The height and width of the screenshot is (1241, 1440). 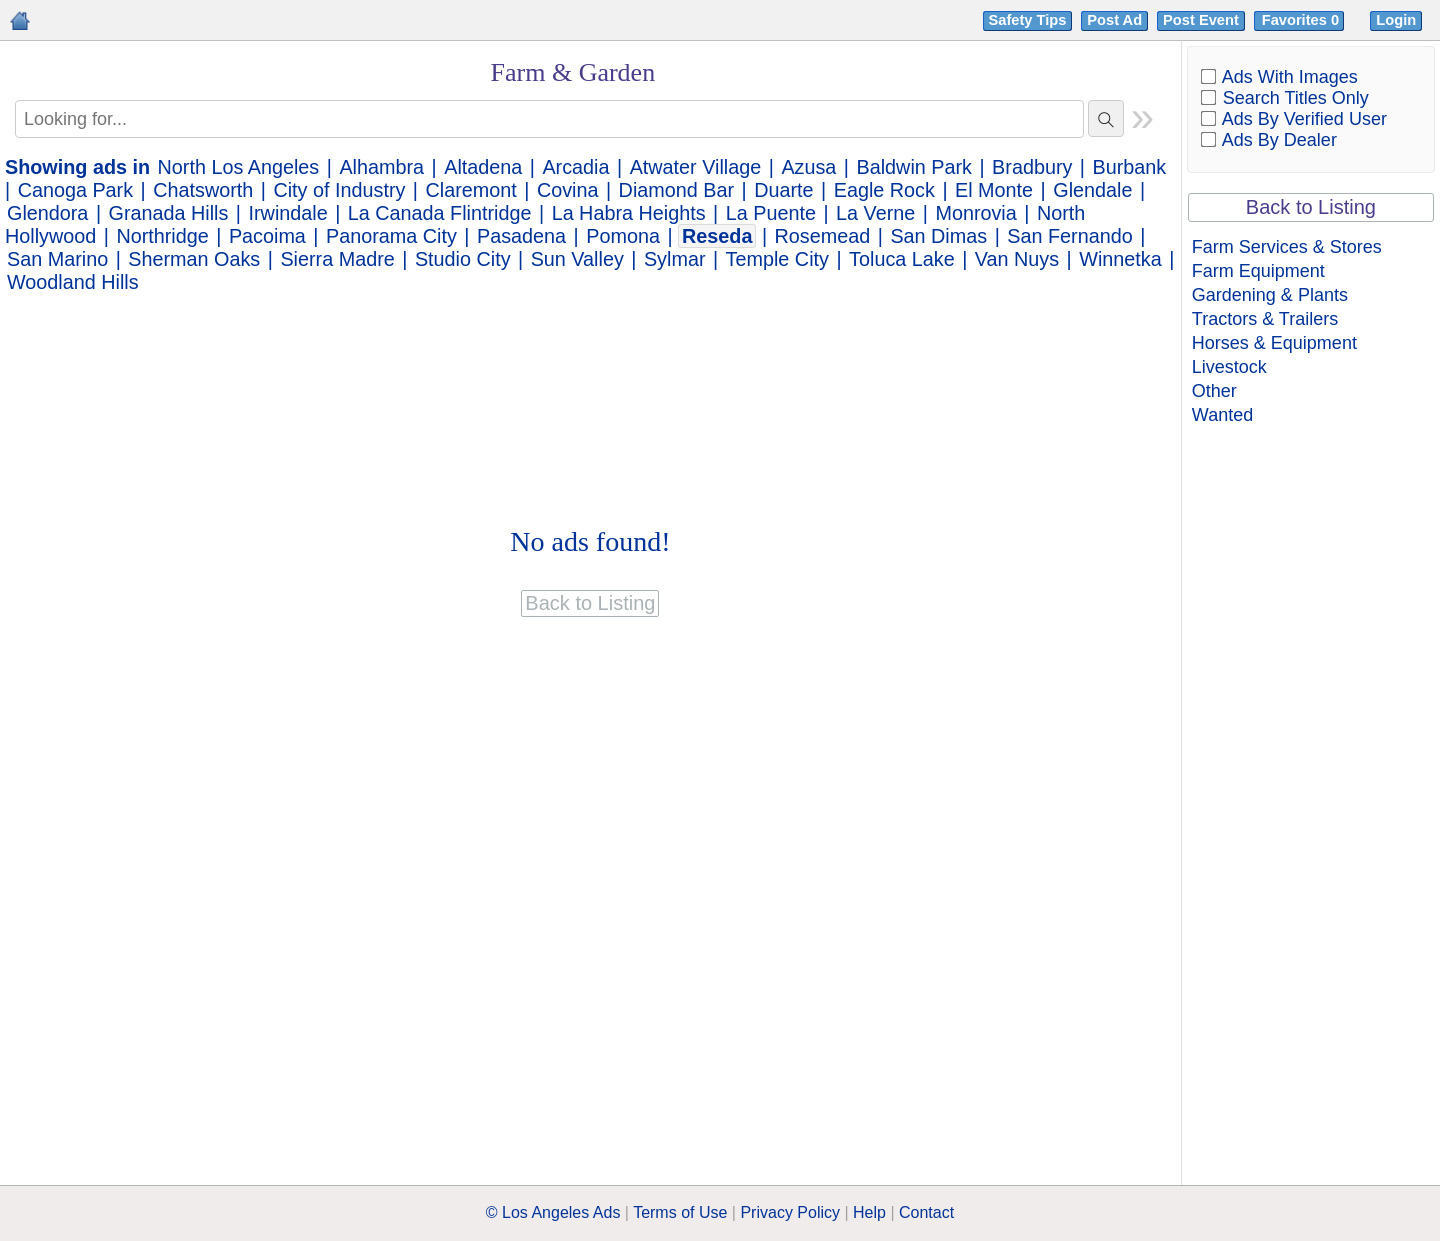 I want to click on Farm Services & Stores, so click(x=1287, y=247).